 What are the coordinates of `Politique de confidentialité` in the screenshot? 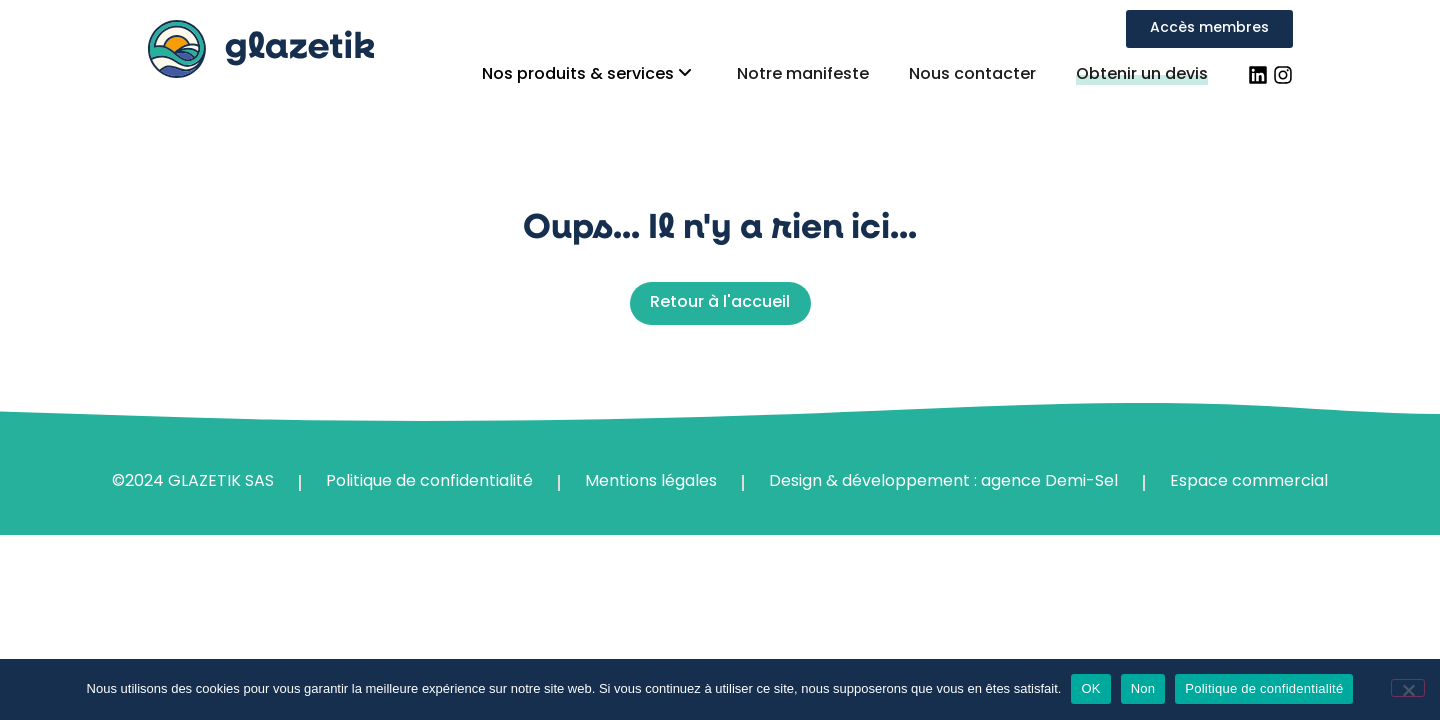 It's located at (1264, 688).